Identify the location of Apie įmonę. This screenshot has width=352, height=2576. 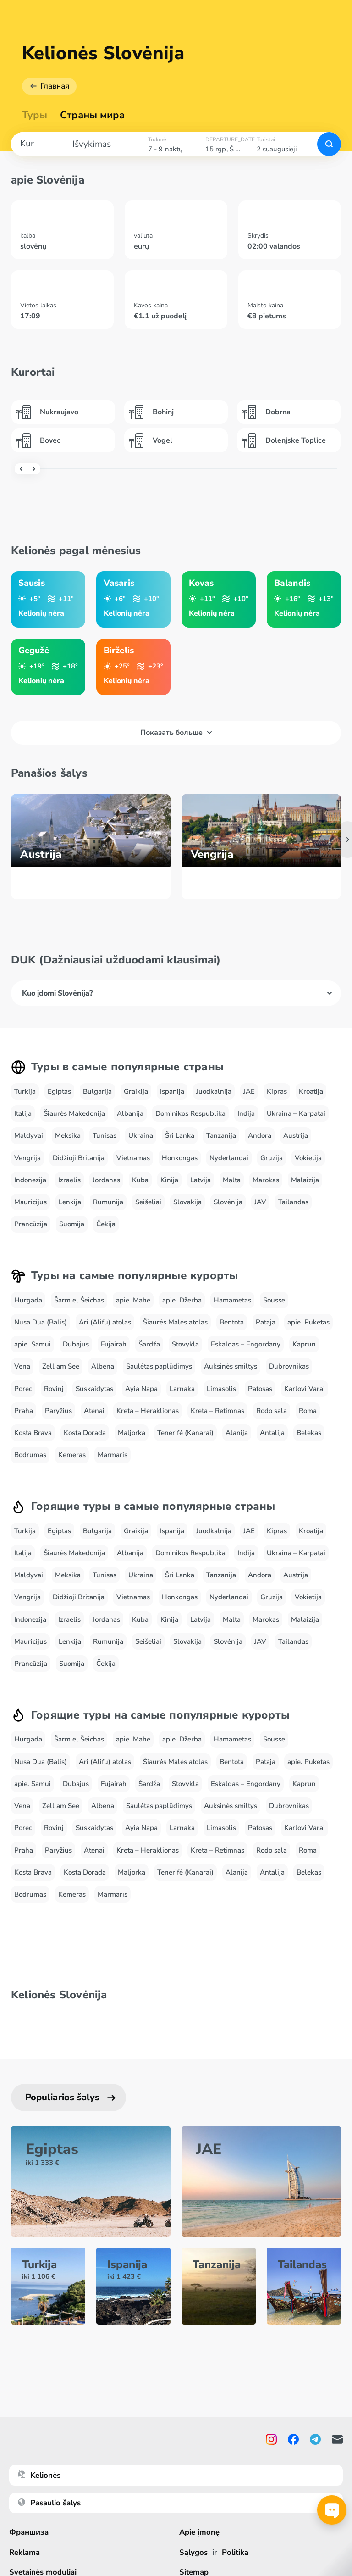
(199, 2532).